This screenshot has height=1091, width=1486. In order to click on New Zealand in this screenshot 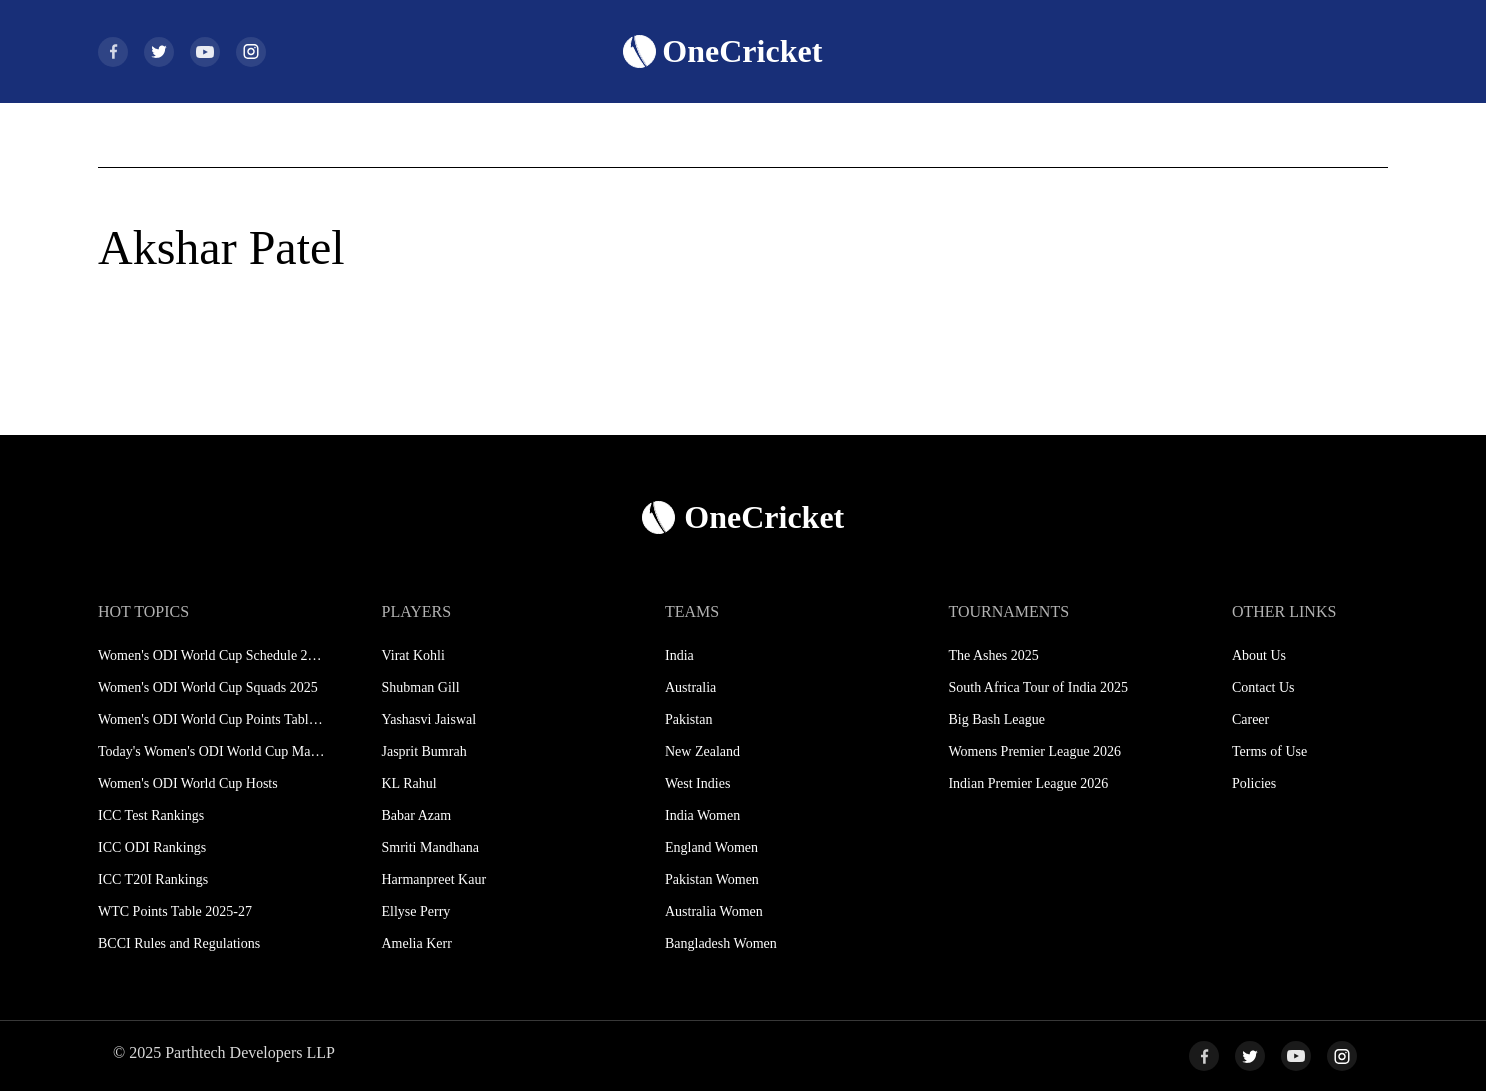, I will do `click(702, 751)`.